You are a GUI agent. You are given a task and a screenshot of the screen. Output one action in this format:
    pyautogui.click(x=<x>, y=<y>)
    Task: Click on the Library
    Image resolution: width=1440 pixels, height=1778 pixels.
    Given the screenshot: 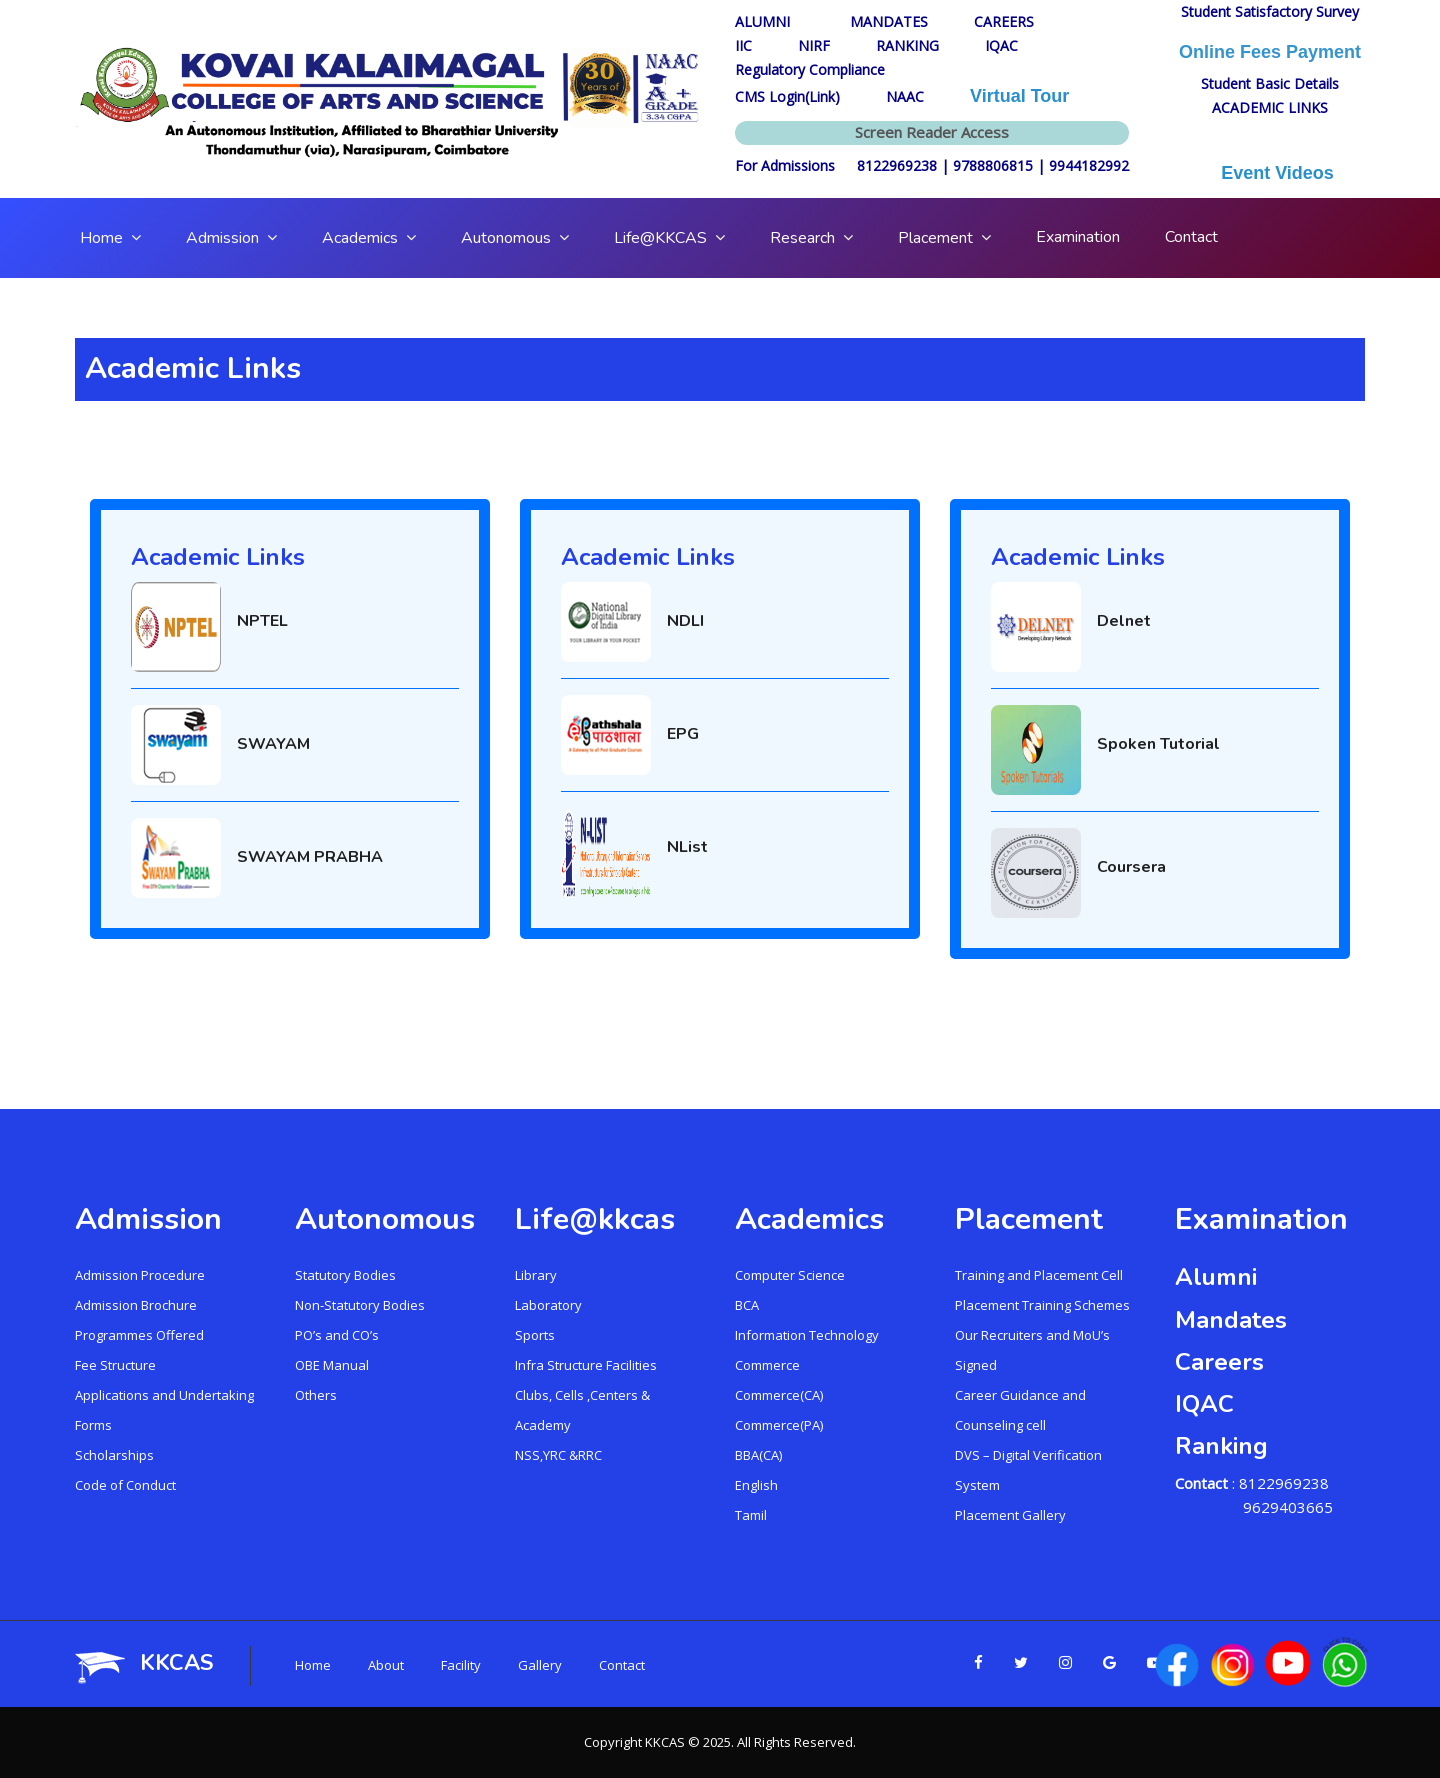 What is the action you would take?
    pyautogui.click(x=536, y=1275)
    